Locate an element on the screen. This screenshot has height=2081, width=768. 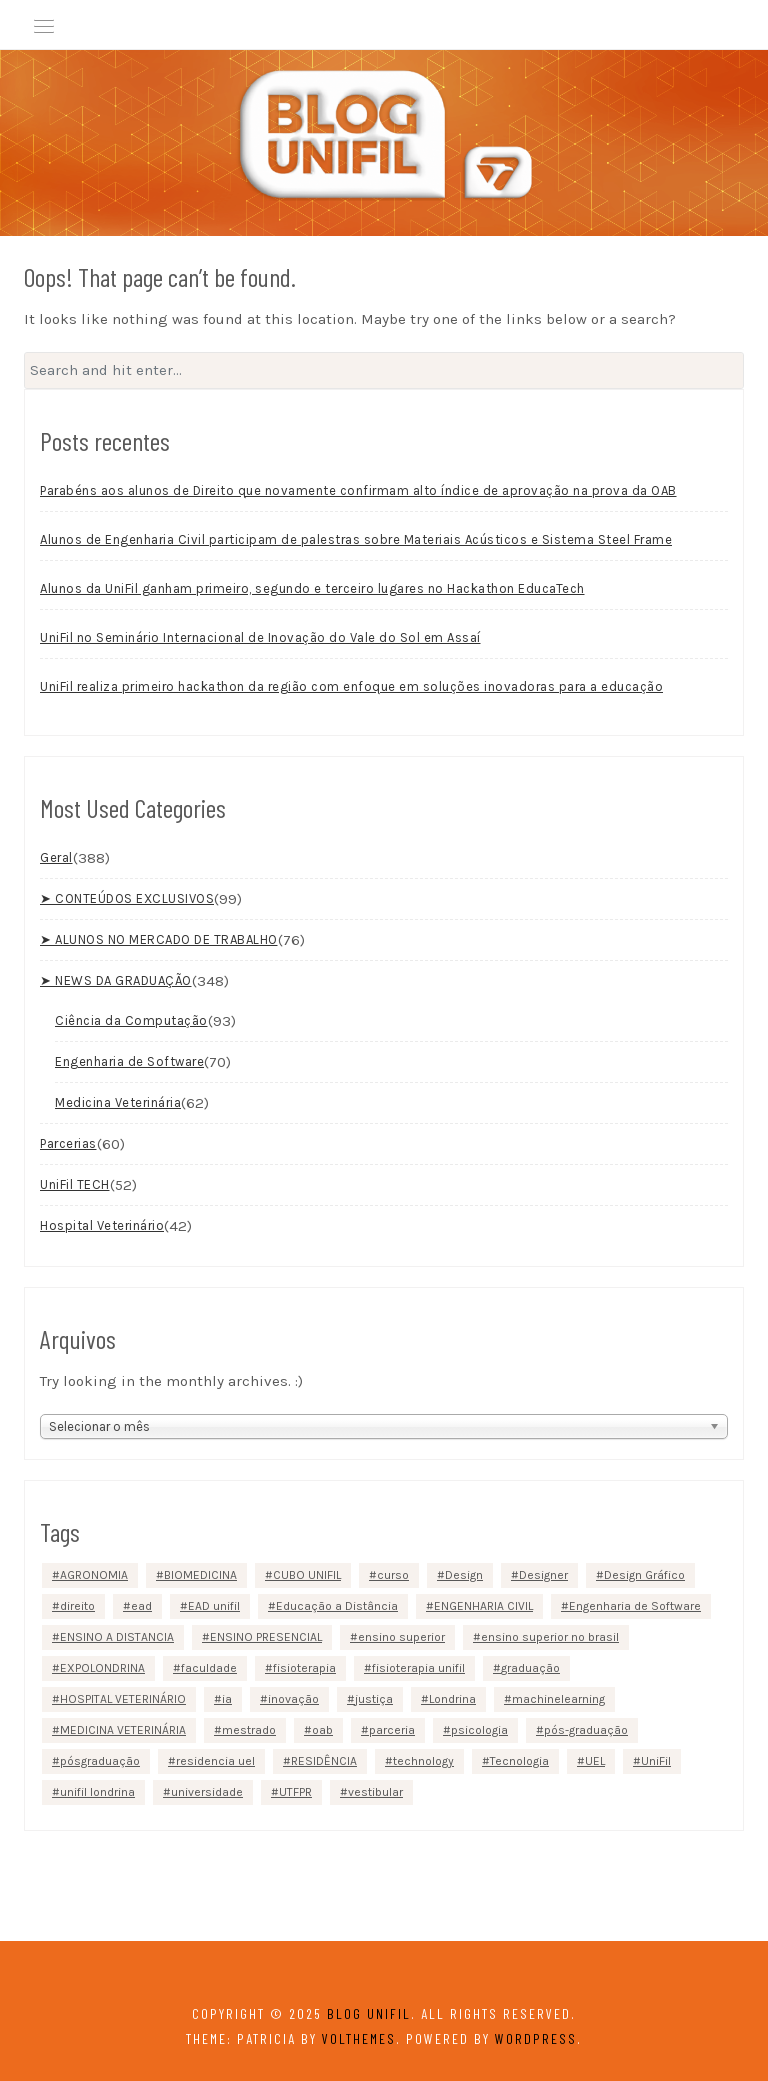
Londrina [Londrina (147 itens)] is located at coordinates (452, 1699).